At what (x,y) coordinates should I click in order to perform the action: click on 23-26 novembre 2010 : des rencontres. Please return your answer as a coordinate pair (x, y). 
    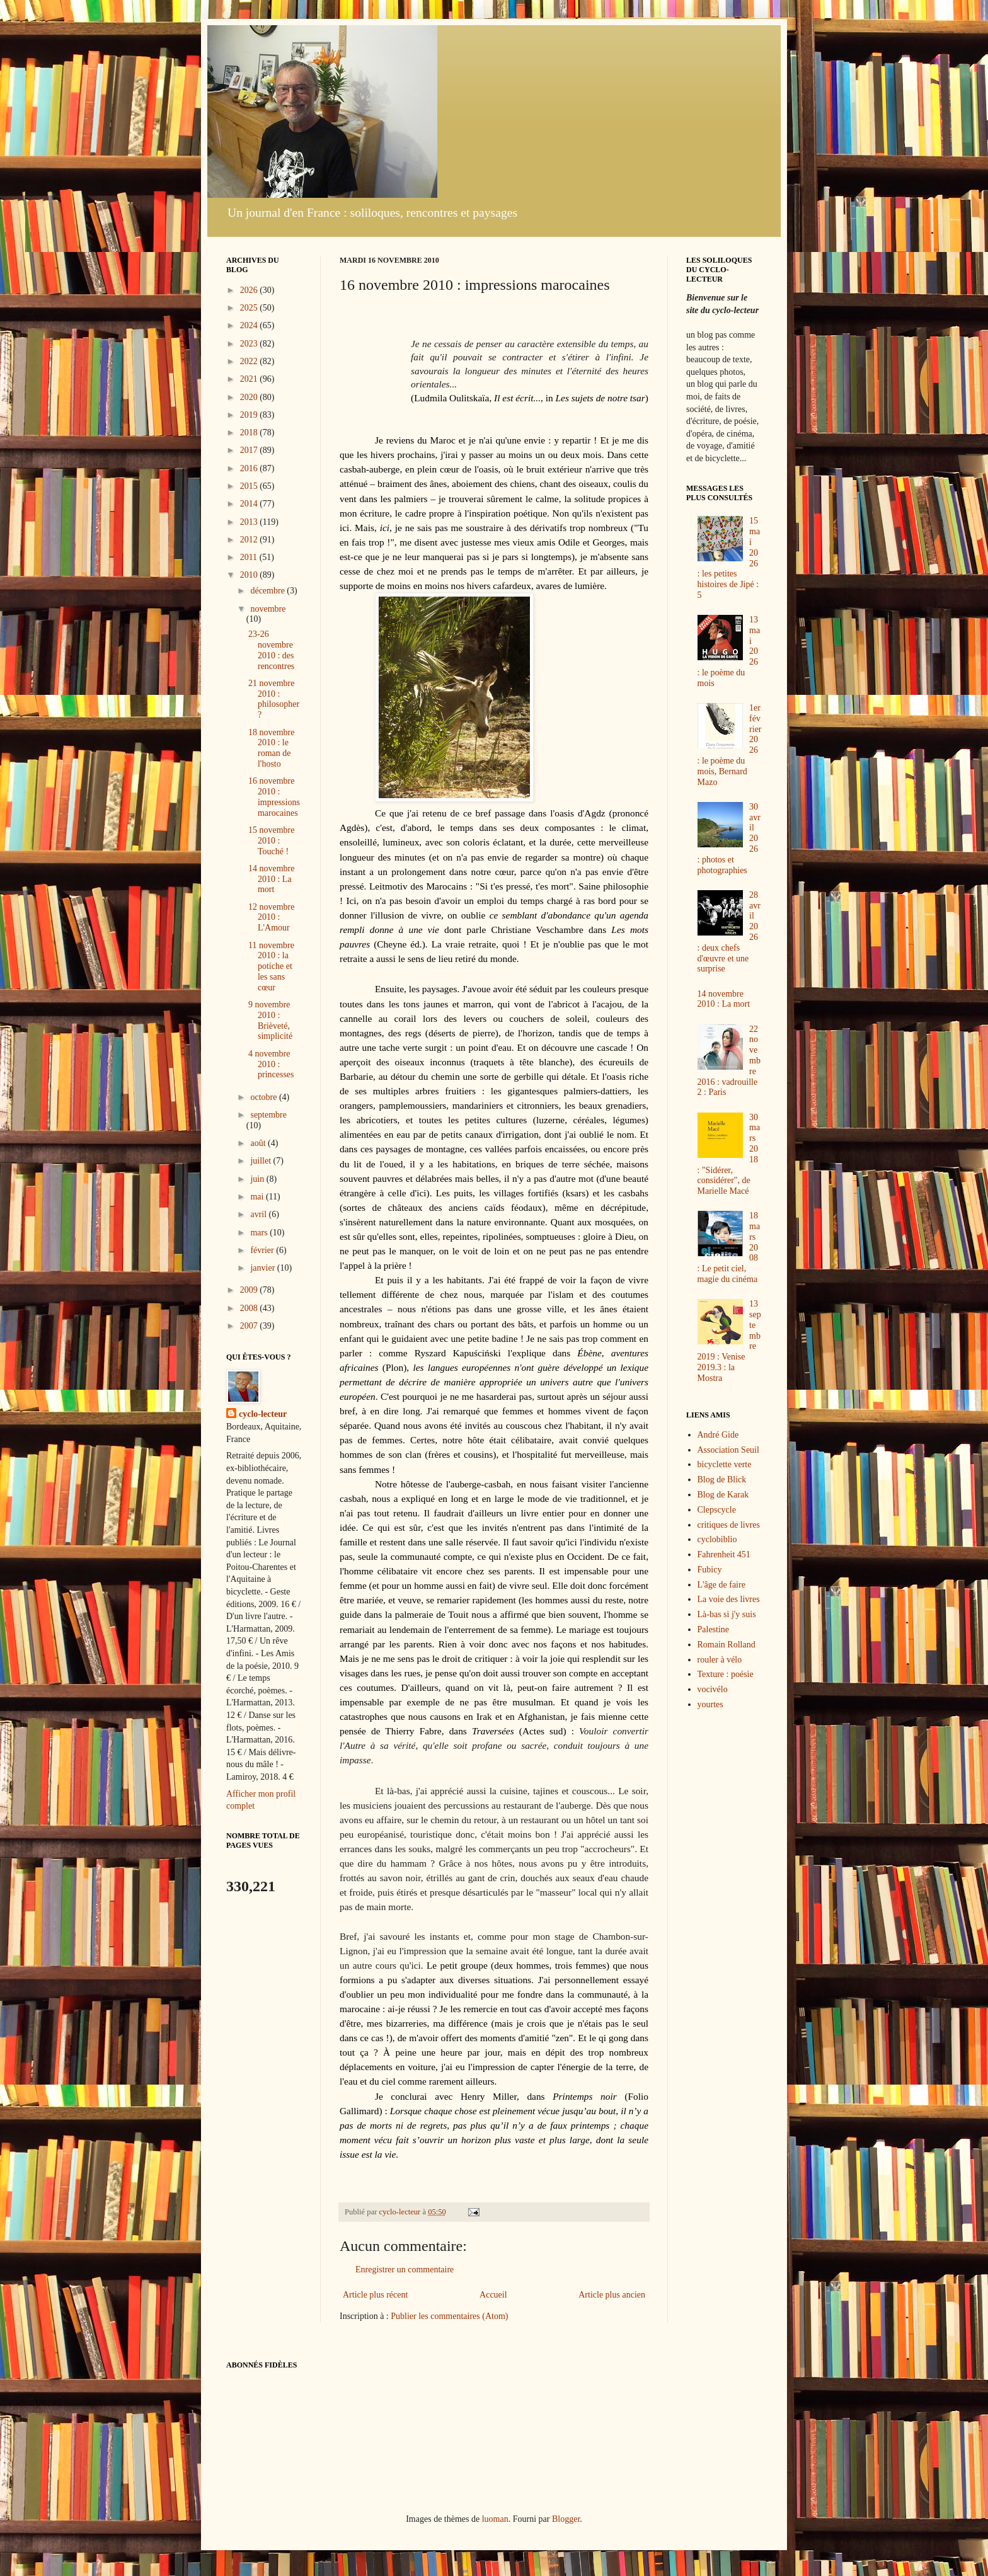
    Looking at the image, I should click on (271, 649).